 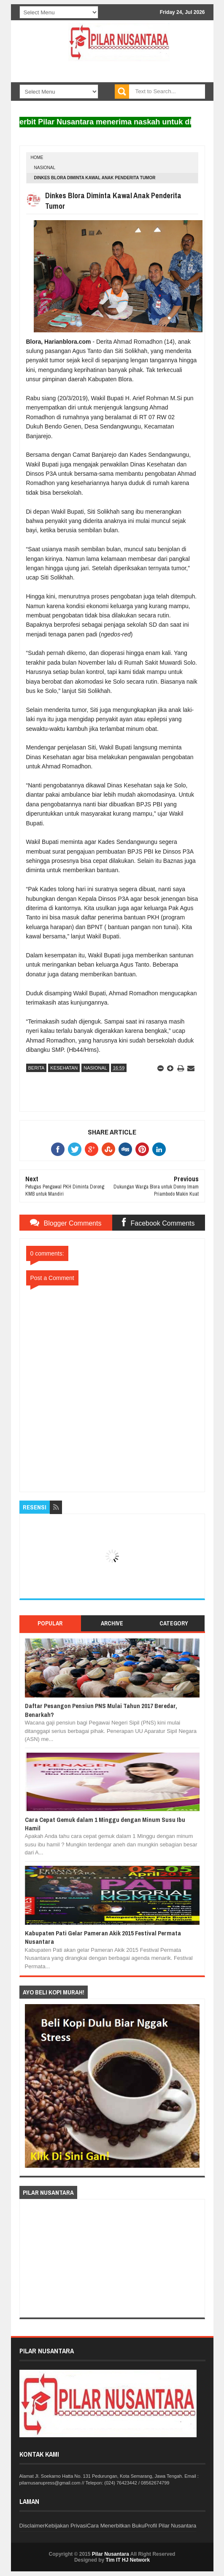 What do you see at coordinates (110, 2554) in the screenshot?
I see `Pilar Nusantara` at bounding box center [110, 2554].